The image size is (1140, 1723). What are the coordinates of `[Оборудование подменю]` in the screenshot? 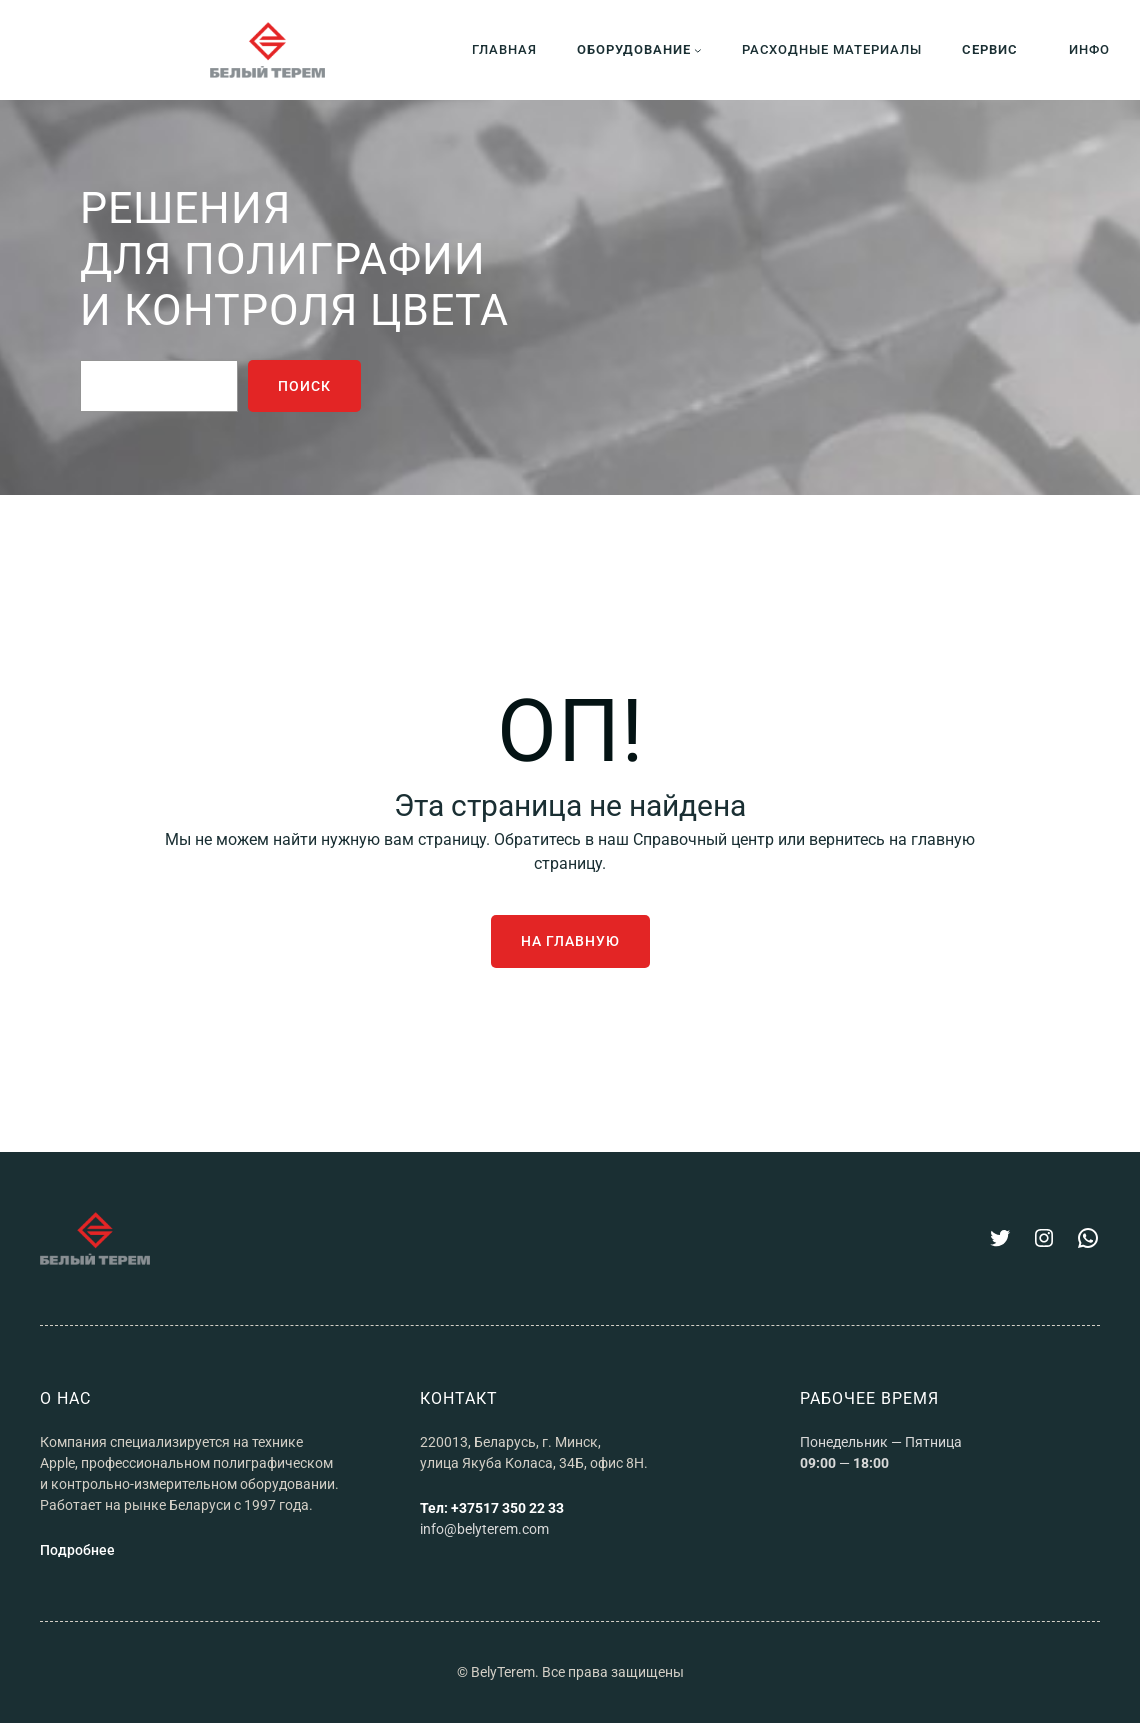 It's located at (639, 49).